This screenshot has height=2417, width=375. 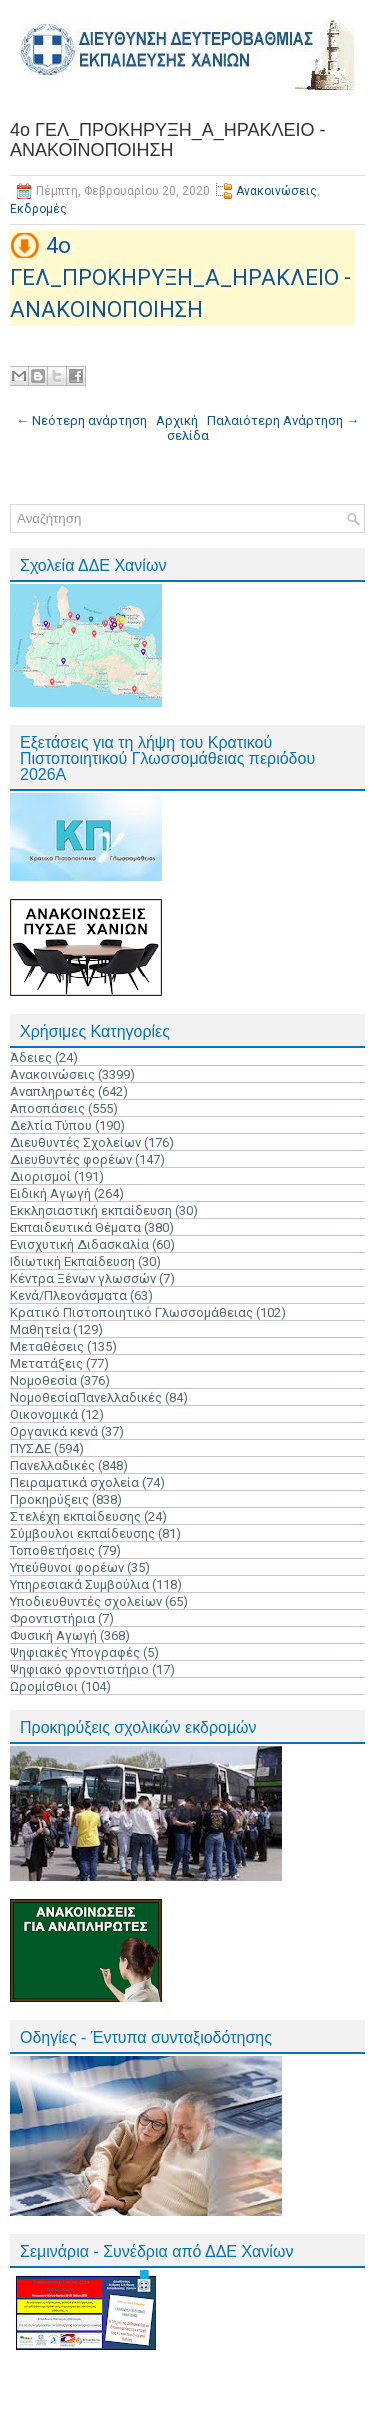 What do you see at coordinates (40, 1329) in the screenshot?
I see `Μαθητεία` at bounding box center [40, 1329].